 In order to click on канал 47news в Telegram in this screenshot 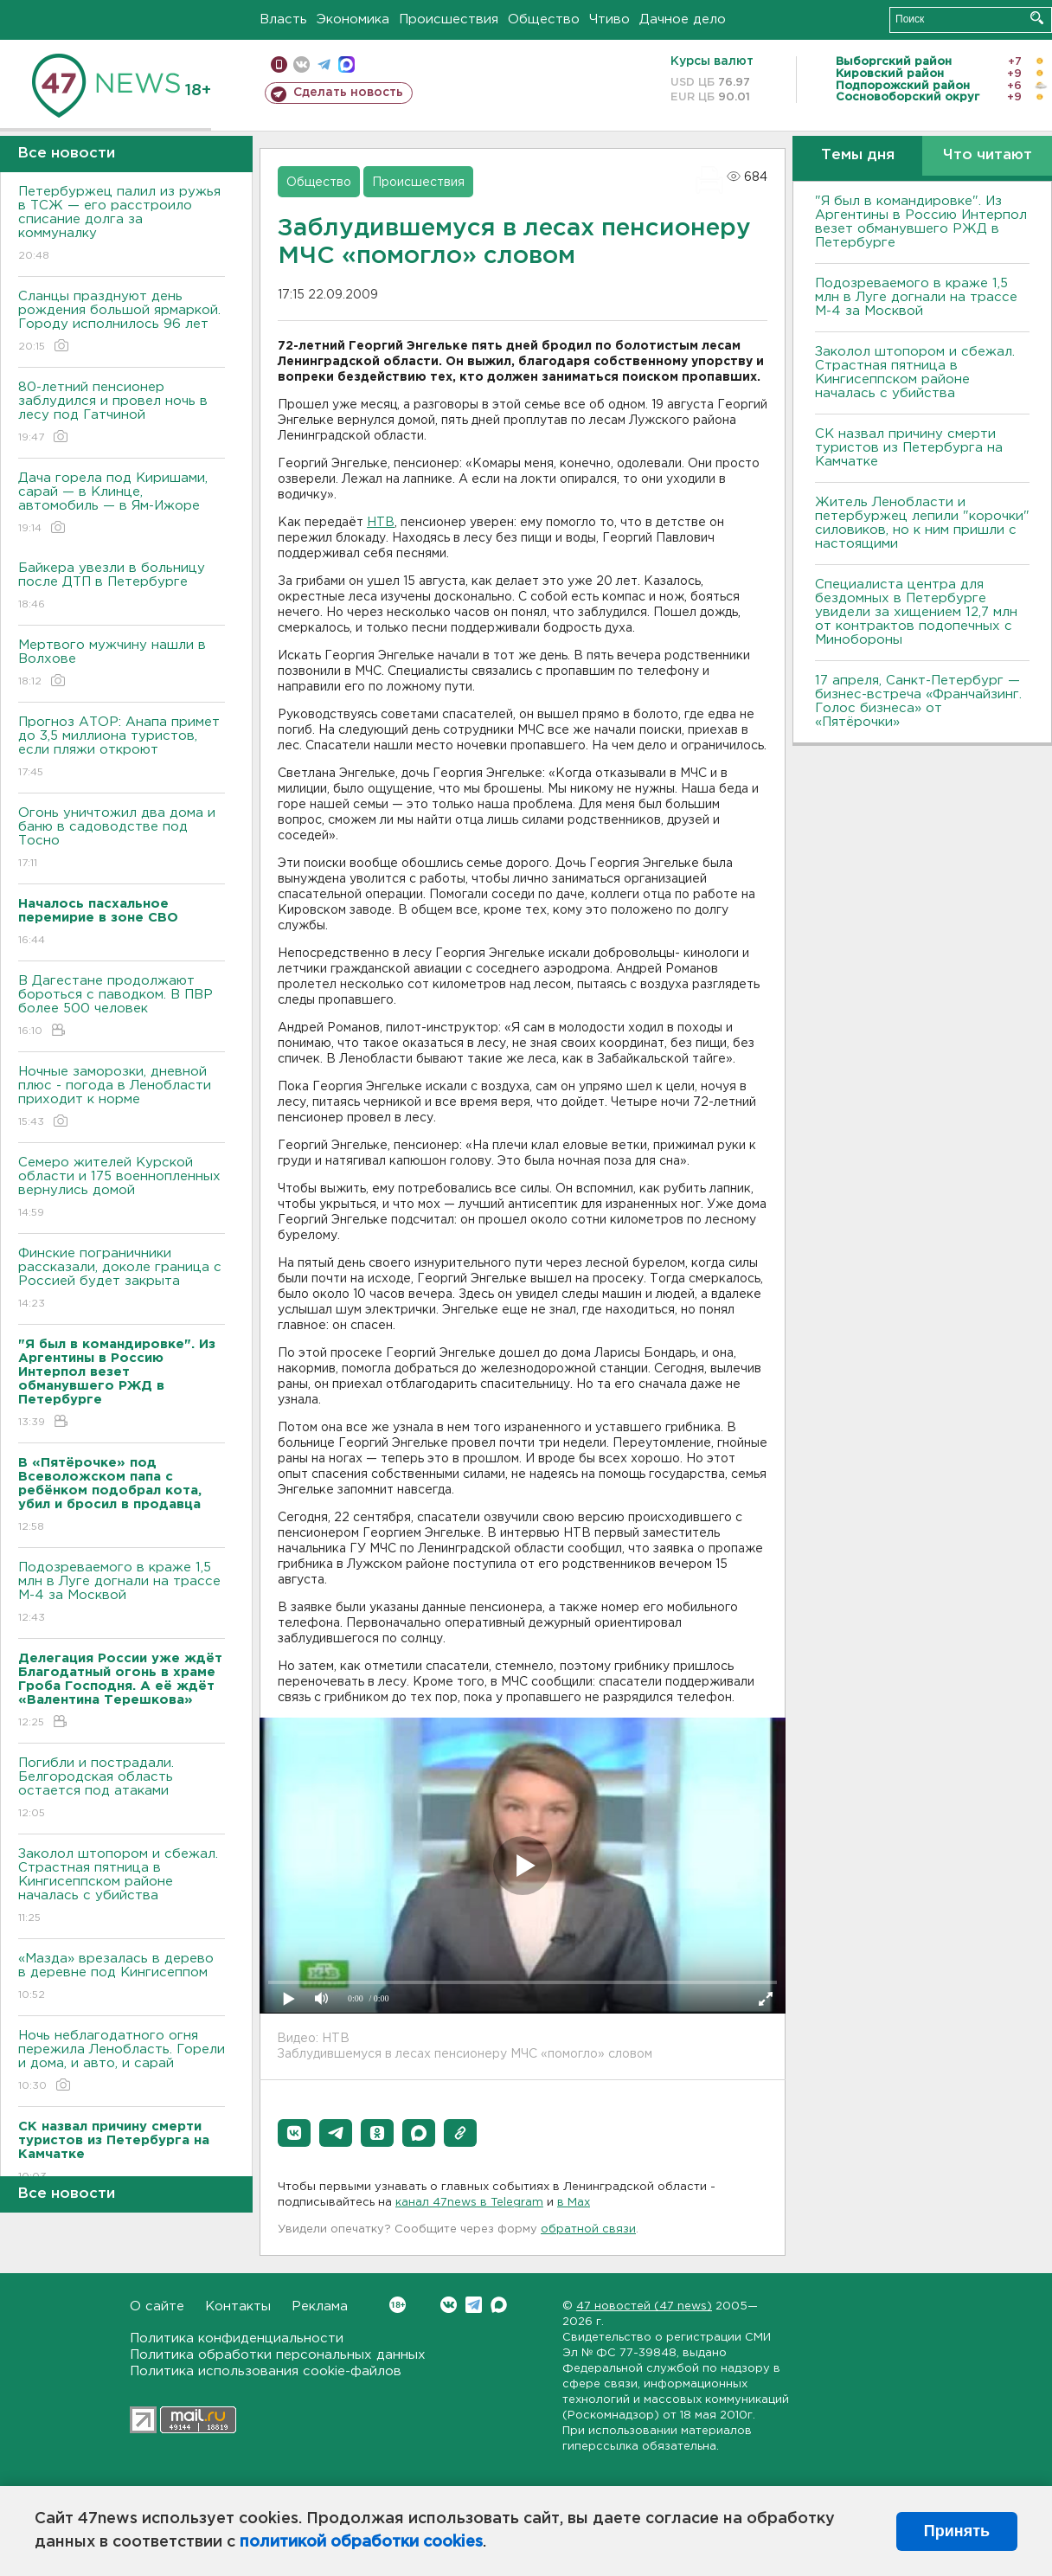, I will do `click(469, 2202)`.